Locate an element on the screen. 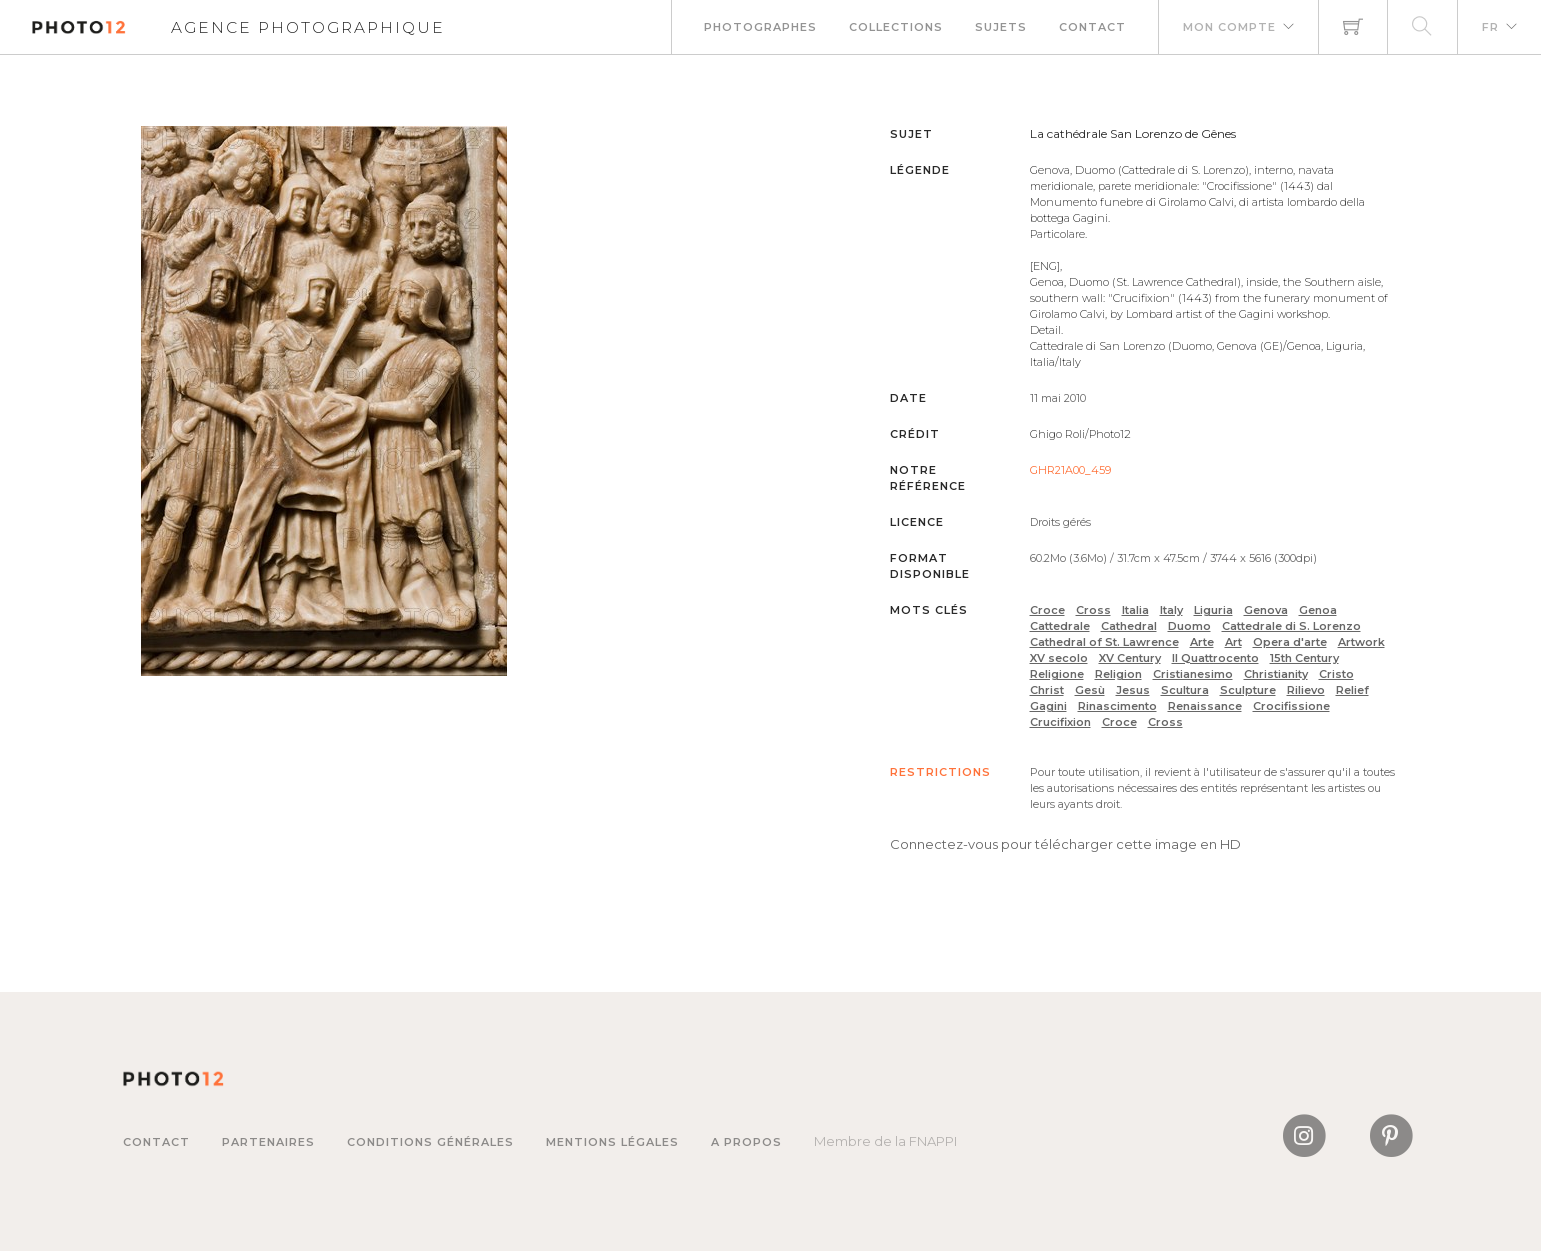 The image size is (1541, 1251). Sculpture is located at coordinates (1248, 690).